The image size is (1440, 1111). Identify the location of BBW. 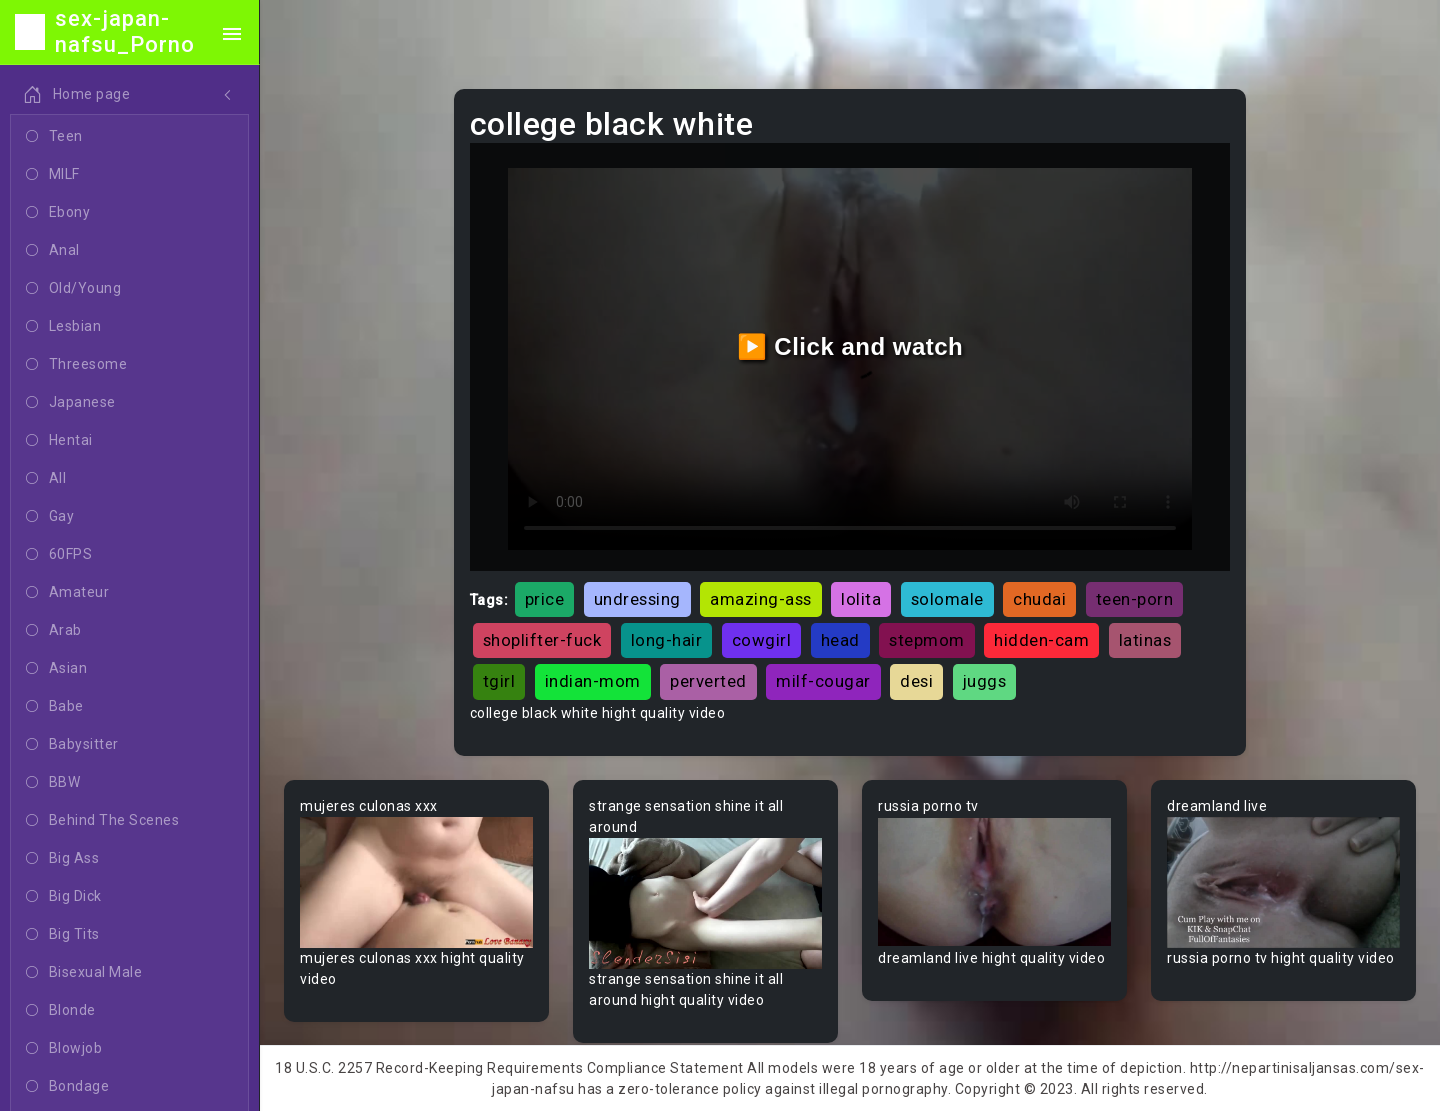
(53, 783).